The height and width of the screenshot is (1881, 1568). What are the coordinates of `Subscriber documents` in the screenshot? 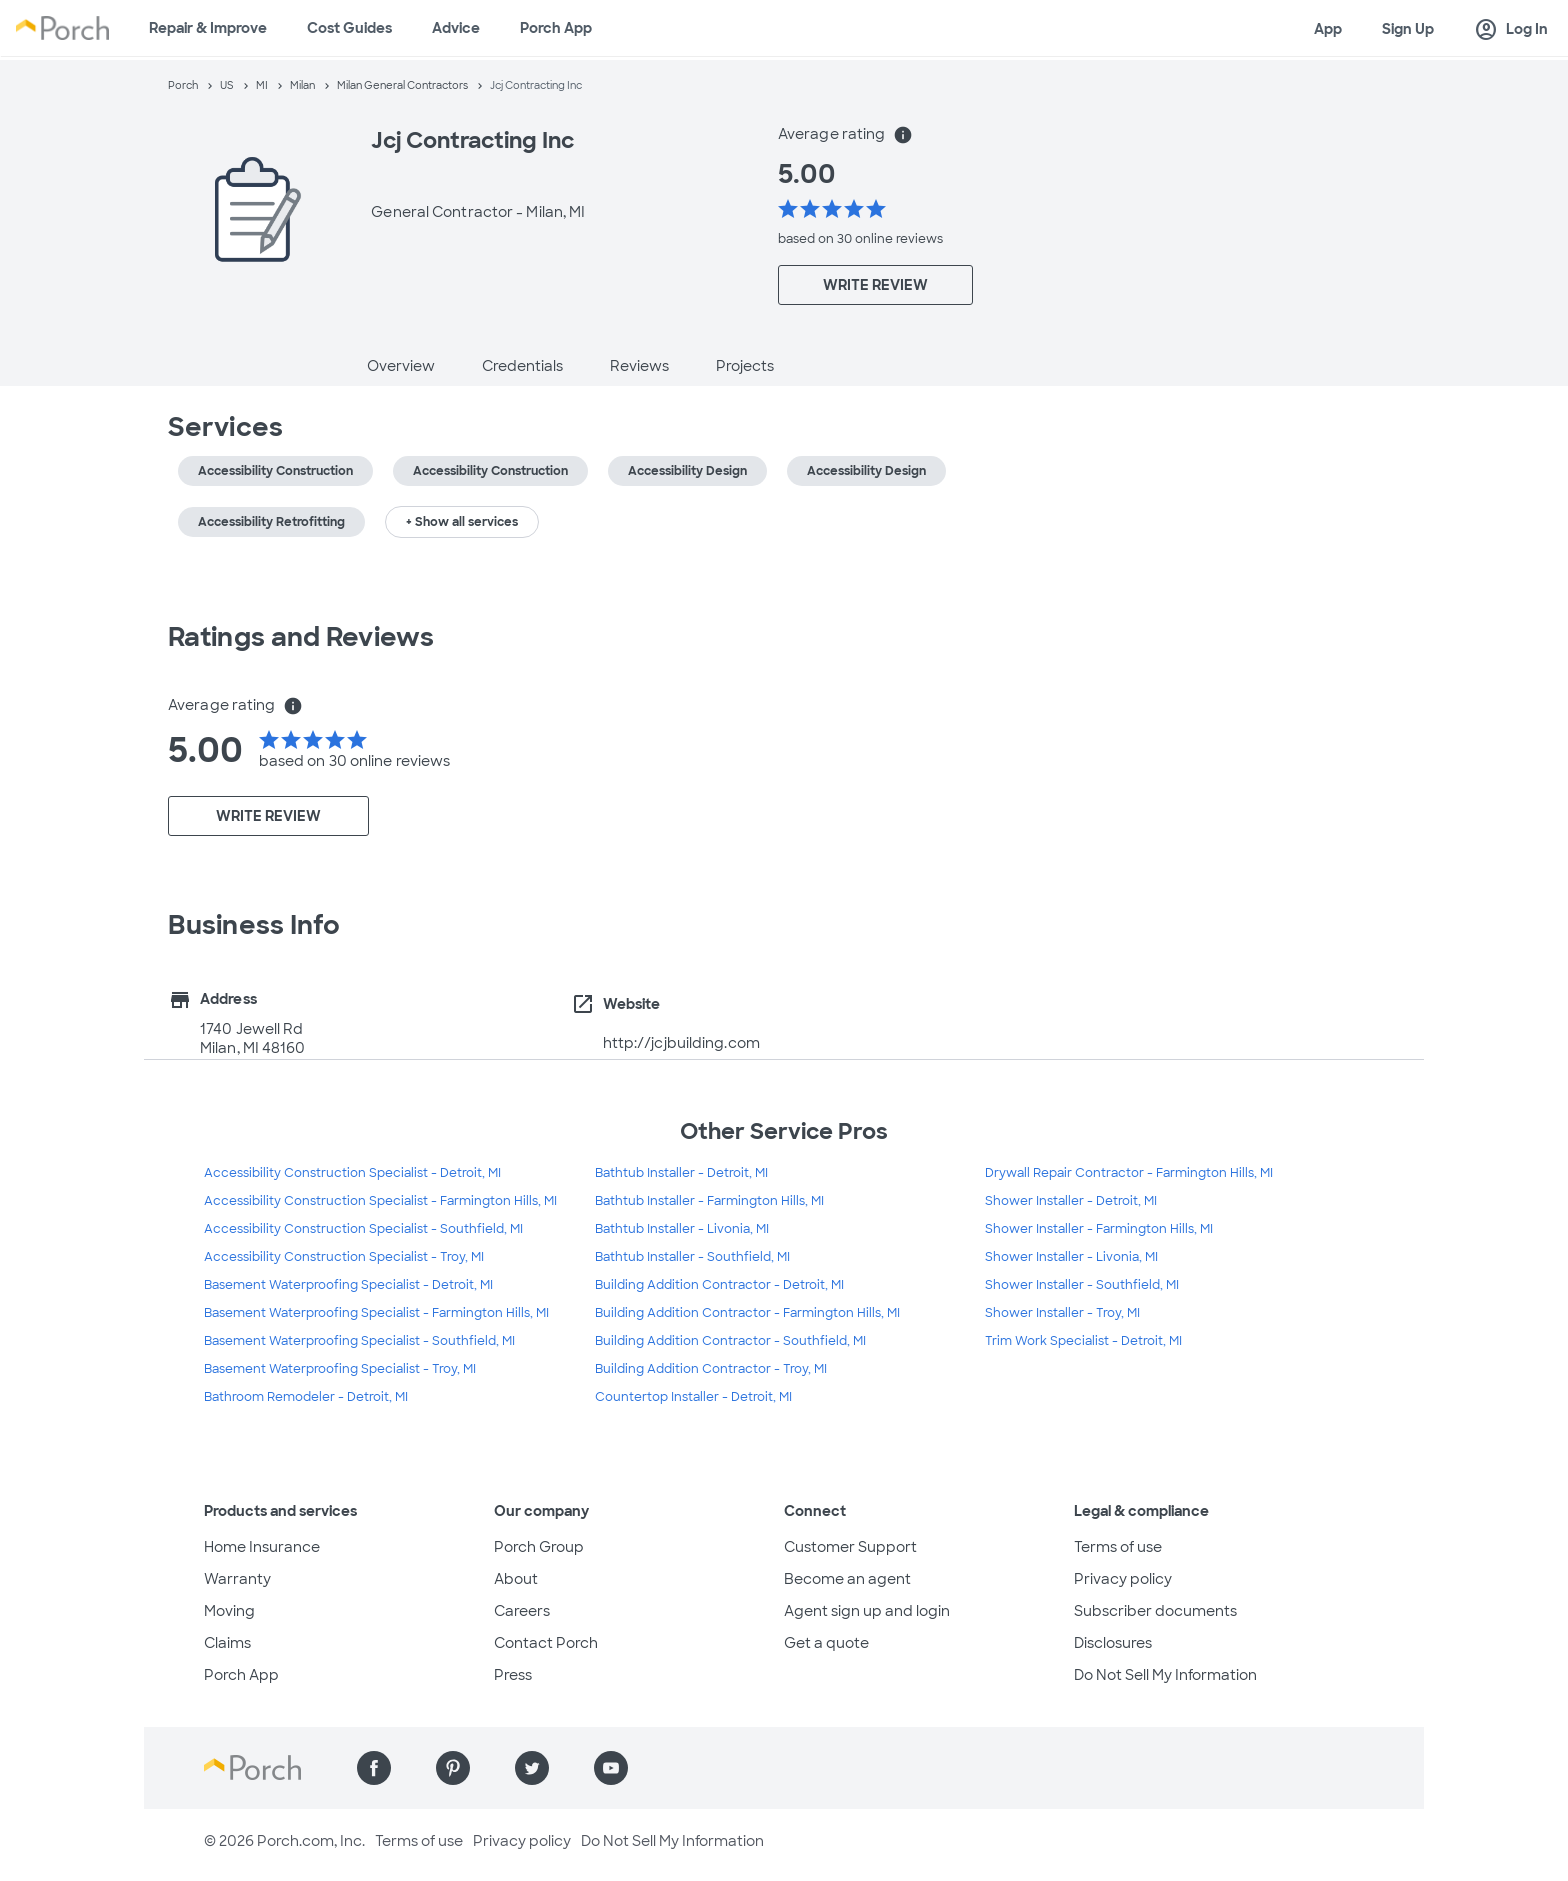 It's located at (1155, 1611).